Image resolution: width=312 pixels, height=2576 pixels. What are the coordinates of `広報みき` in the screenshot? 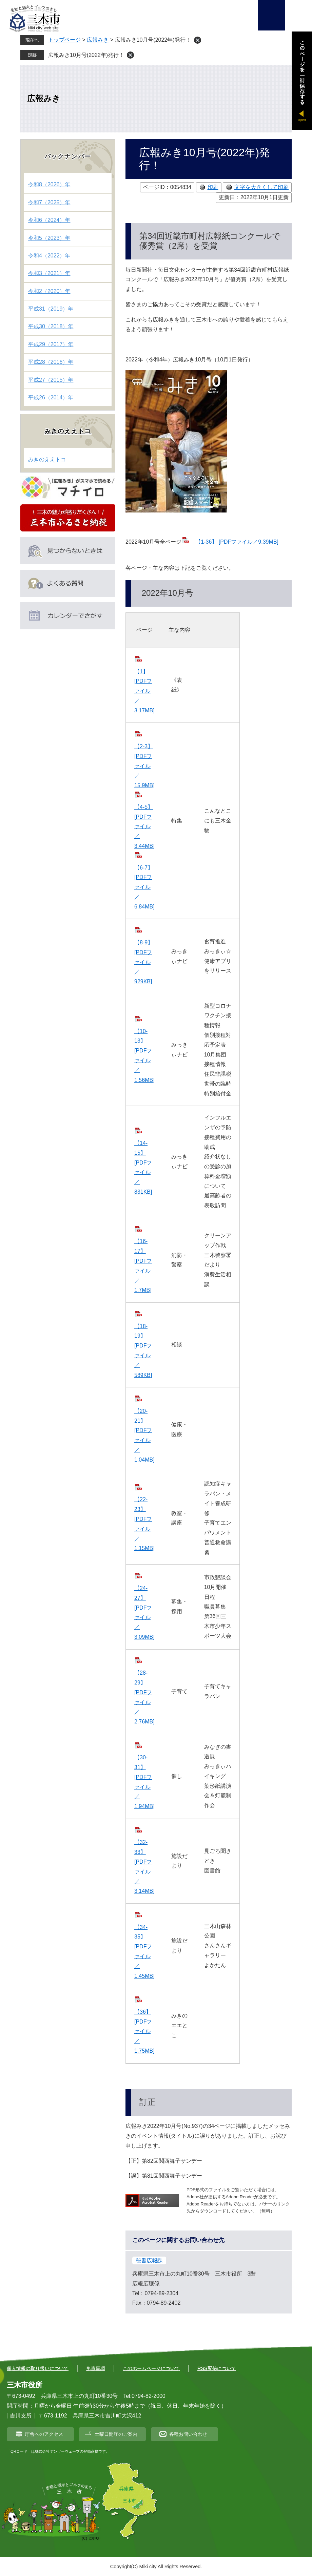 It's located at (98, 40).